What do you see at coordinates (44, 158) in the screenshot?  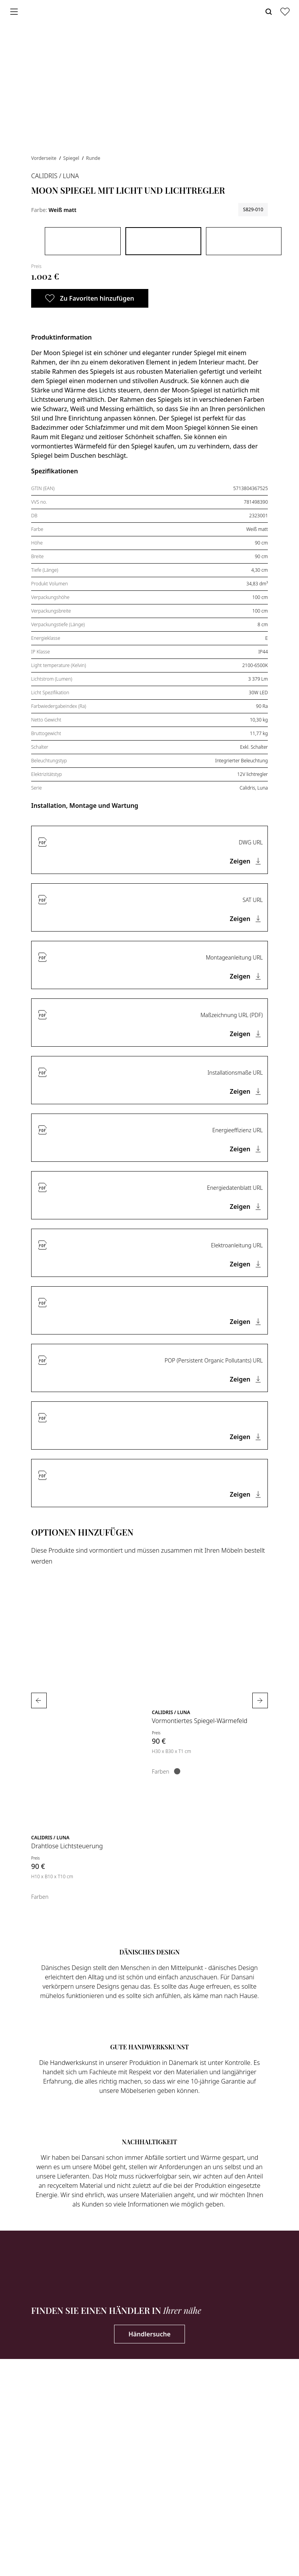 I see `Vorderseite` at bounding box center [44, 158].